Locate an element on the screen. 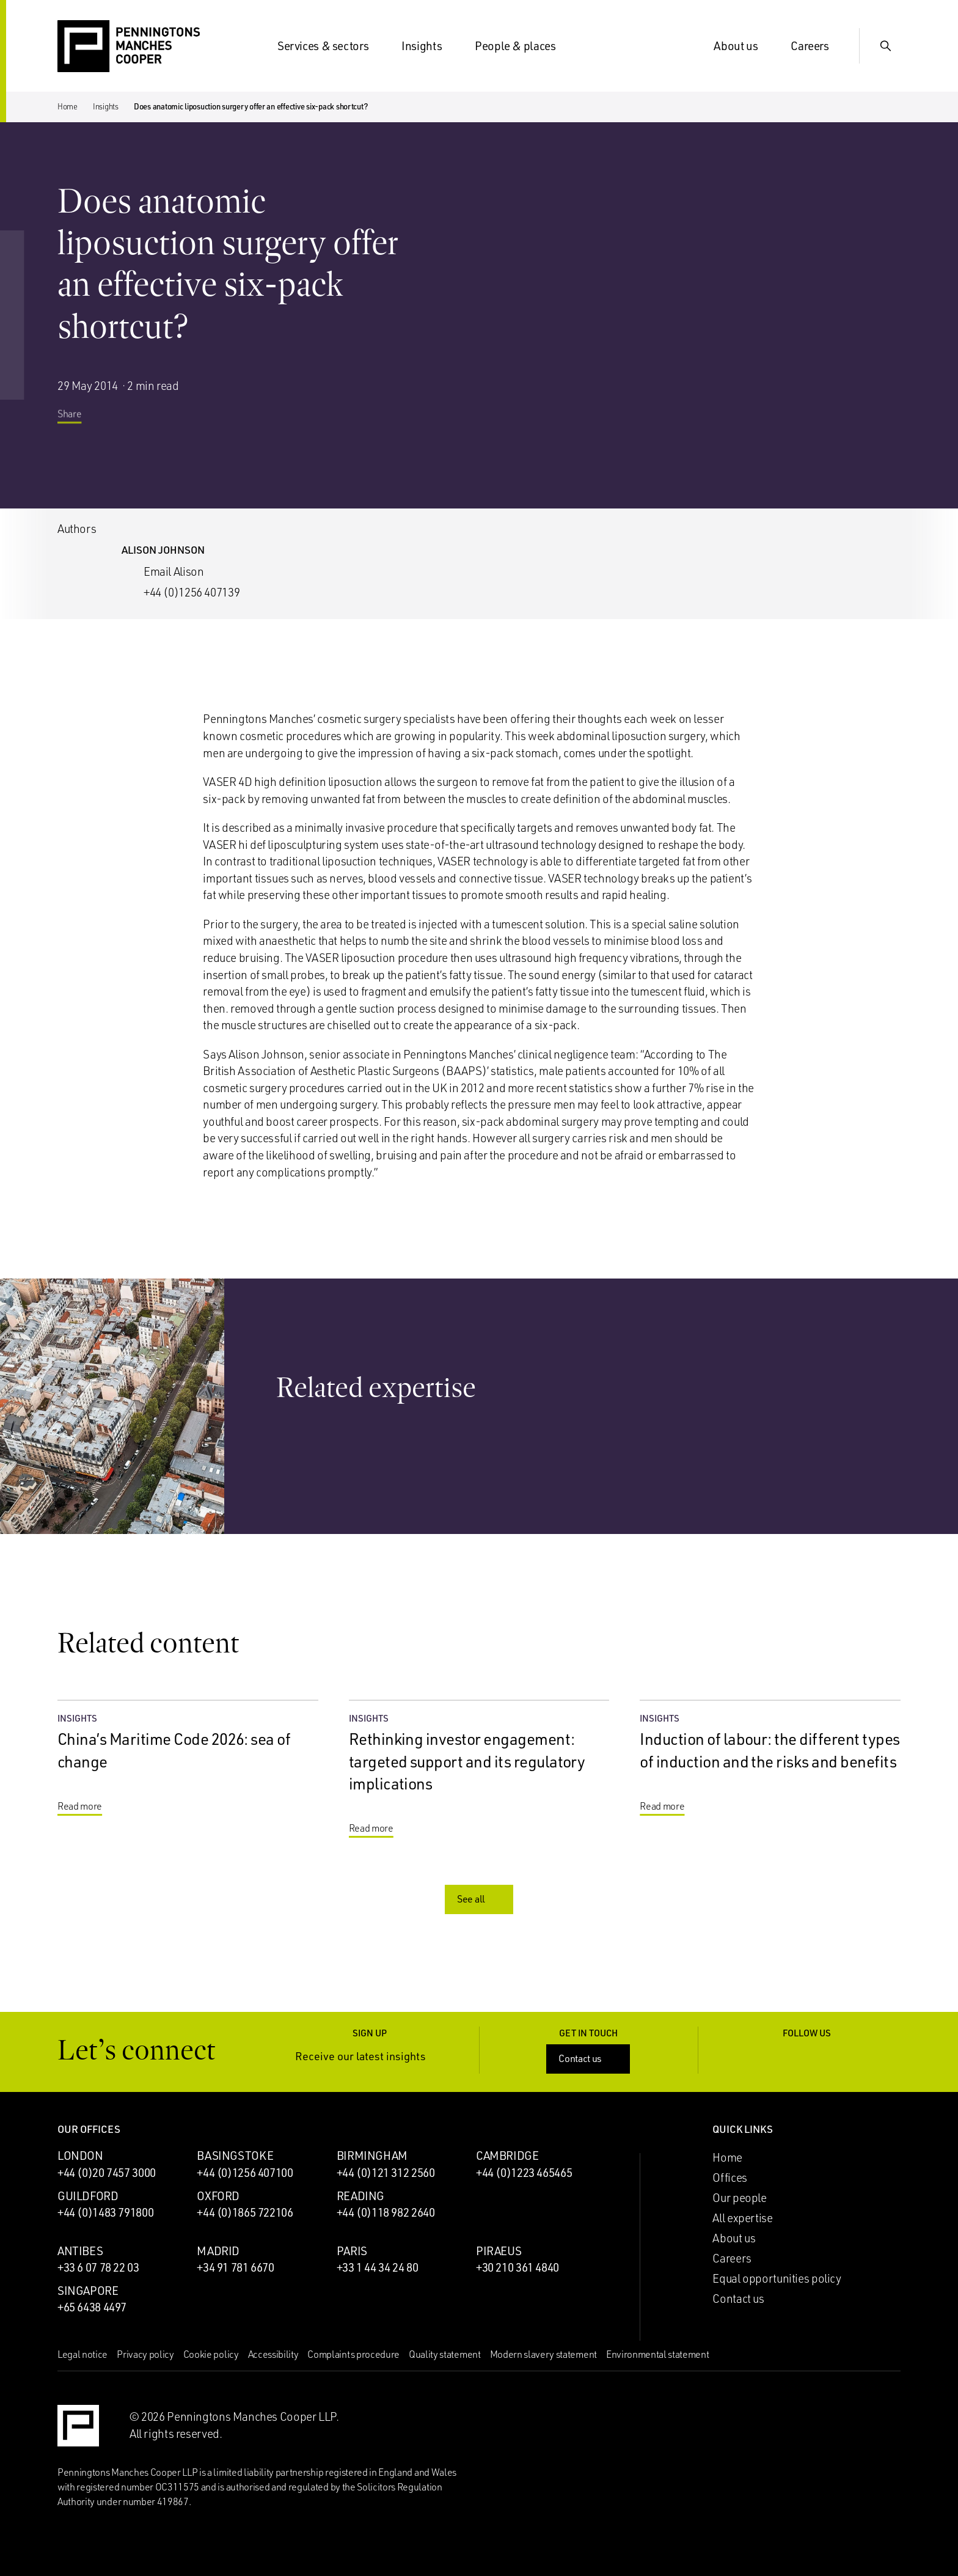 Image resolution: width=958 pixels, height=2576 pixels. Cookie policy is located at coordinates (211, 2354).